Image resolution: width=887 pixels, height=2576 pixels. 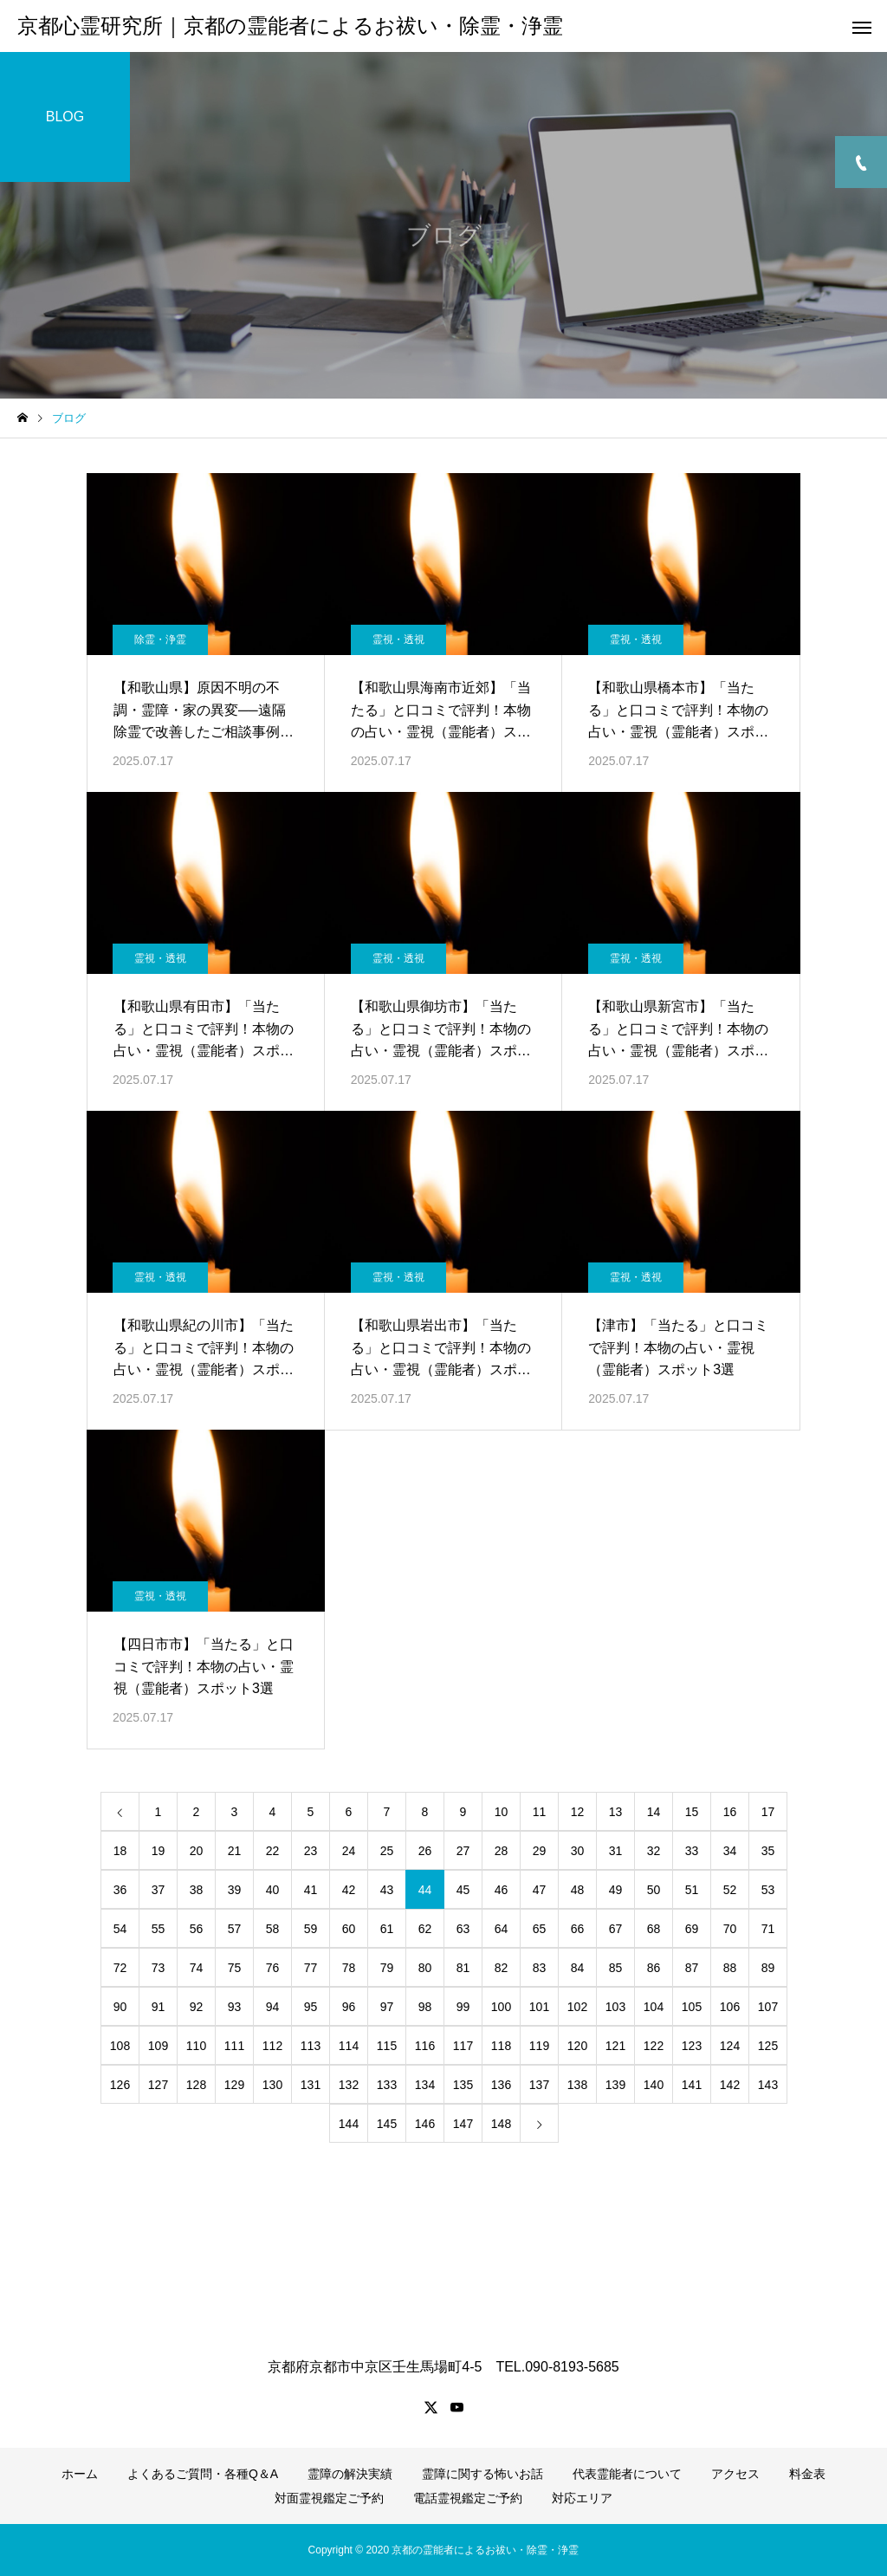 I want to click on 20, so click(x=197, y=1851).